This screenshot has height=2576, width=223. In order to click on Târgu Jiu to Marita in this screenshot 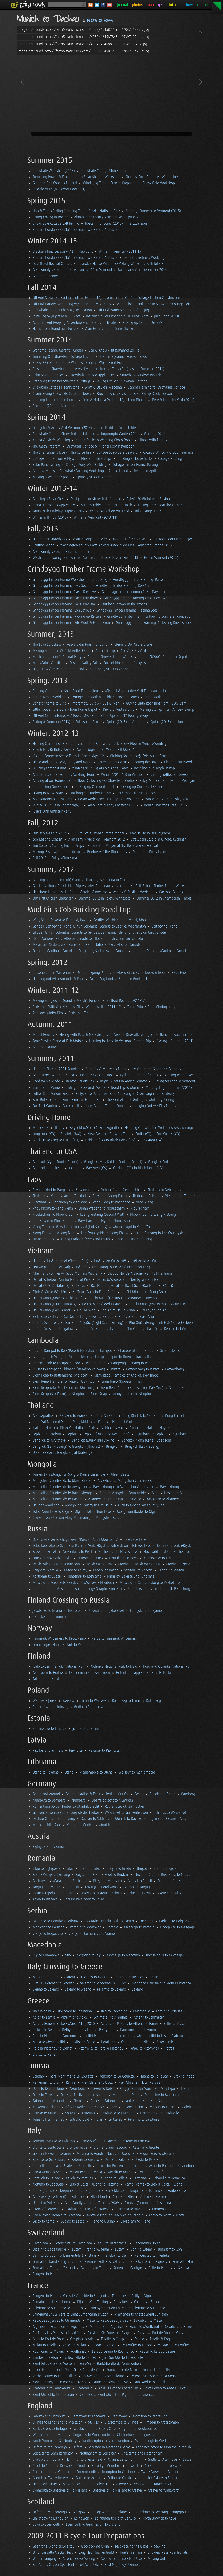, I will do `click(46, 1887)`.